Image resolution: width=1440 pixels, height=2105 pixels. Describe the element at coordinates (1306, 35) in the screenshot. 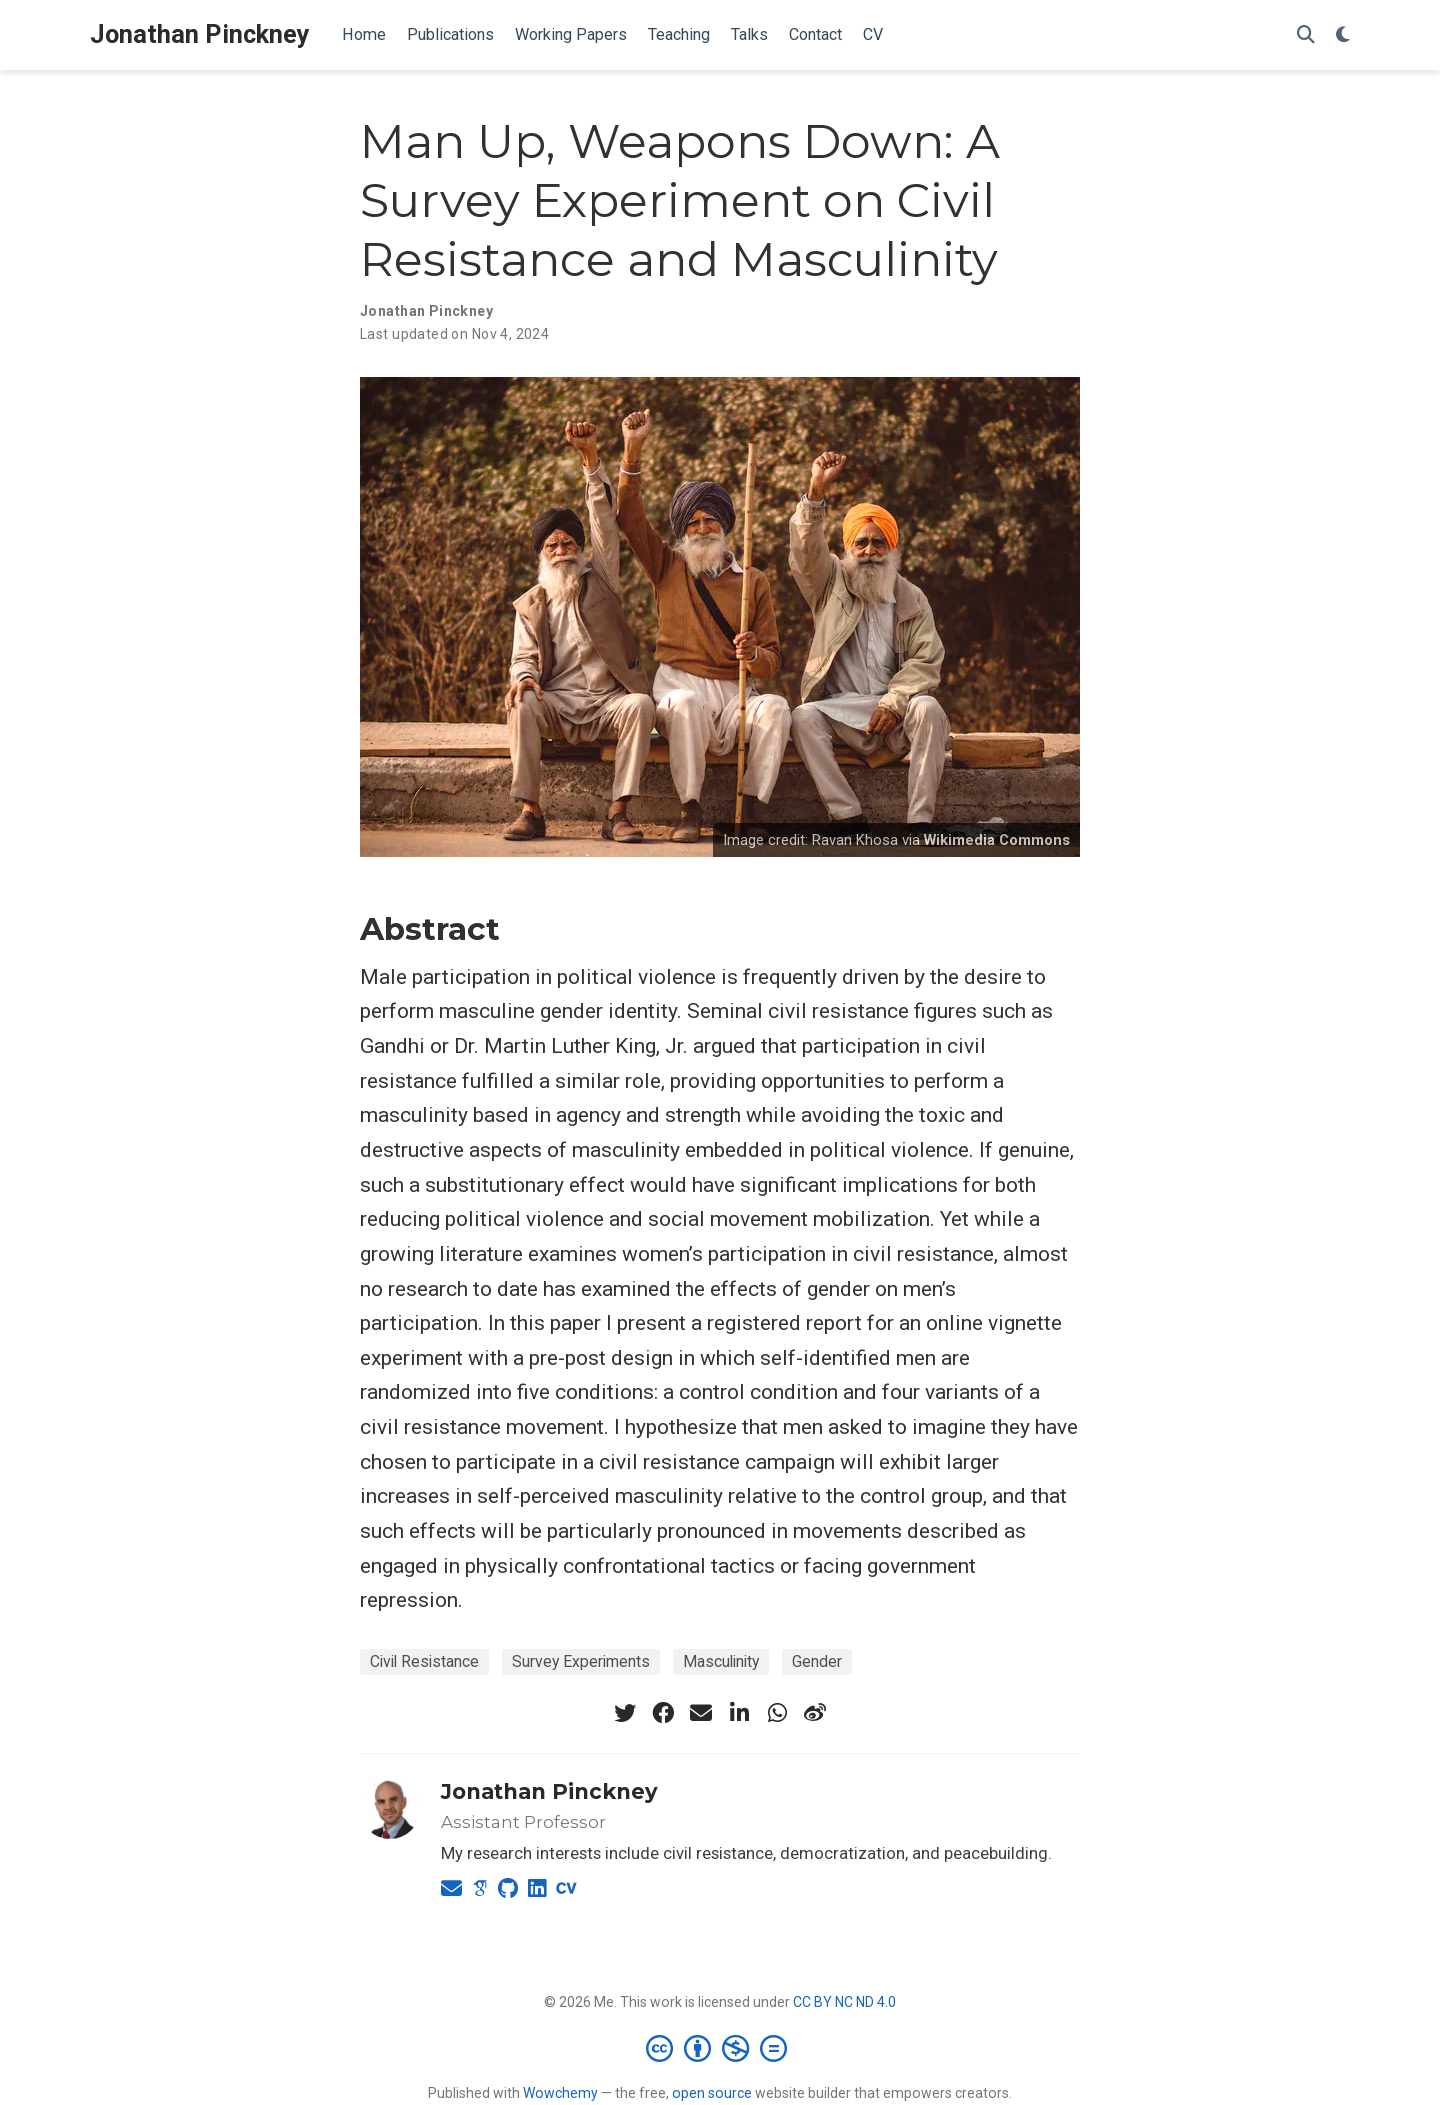

I see `[Search]` at that location.